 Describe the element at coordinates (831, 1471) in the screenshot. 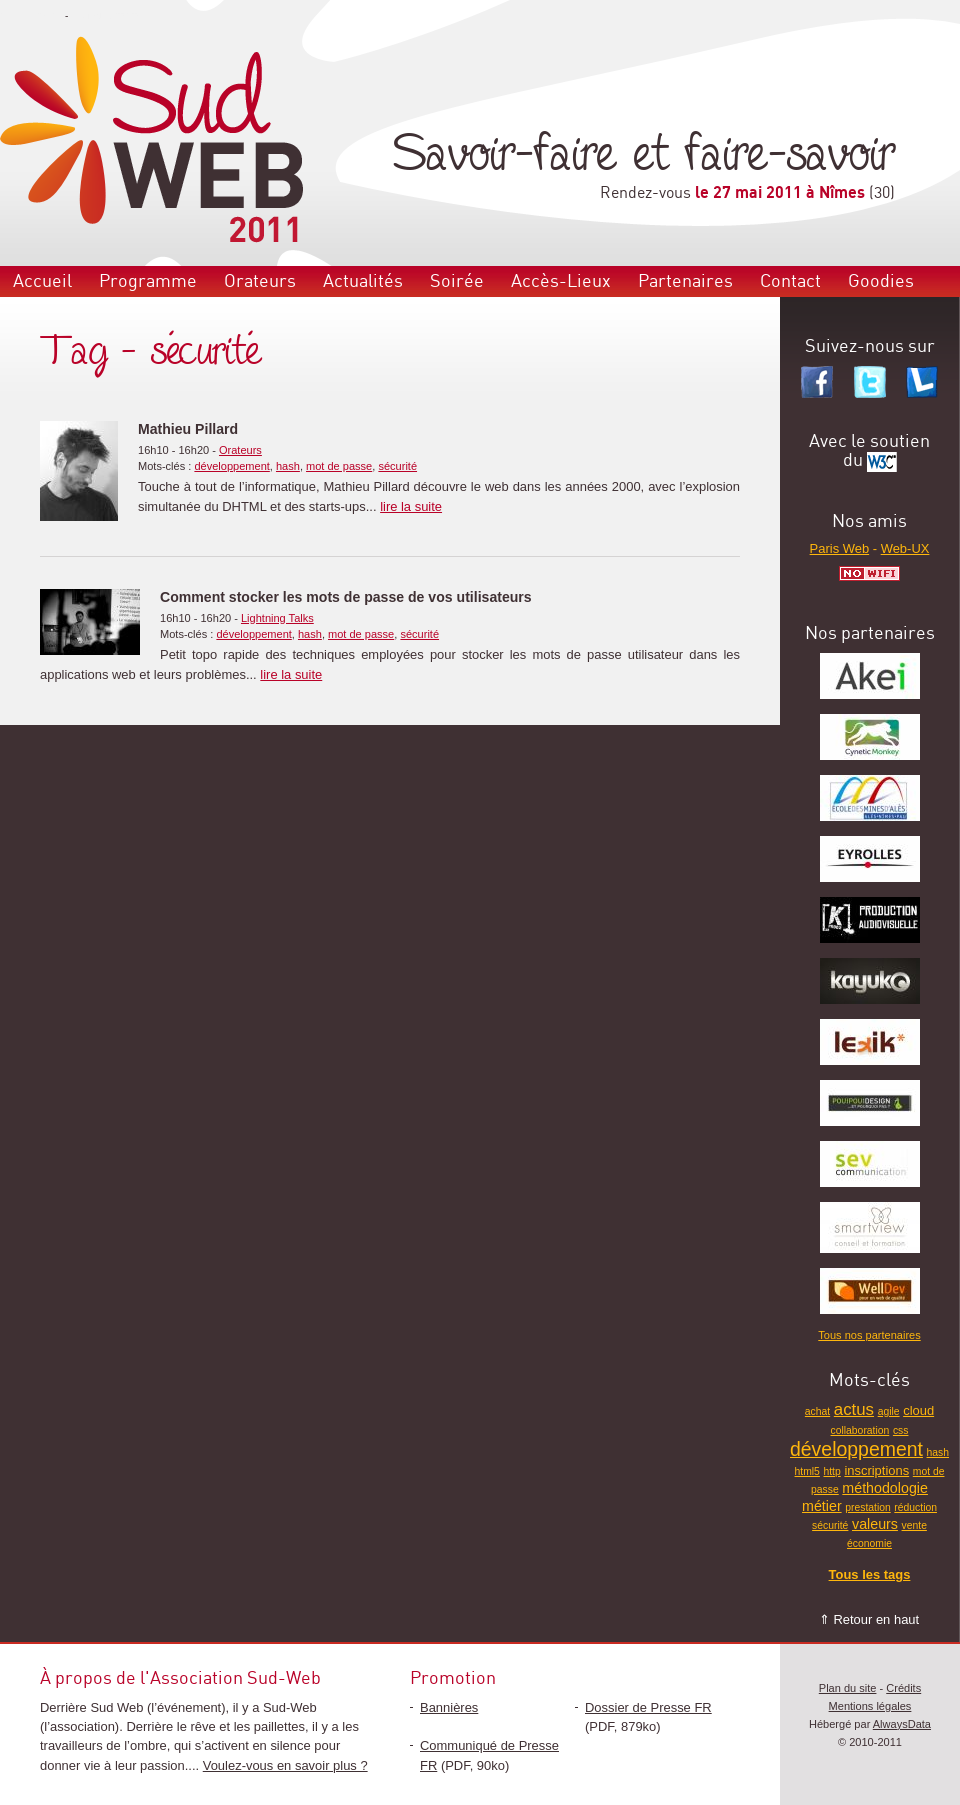

I see `http` at that location.